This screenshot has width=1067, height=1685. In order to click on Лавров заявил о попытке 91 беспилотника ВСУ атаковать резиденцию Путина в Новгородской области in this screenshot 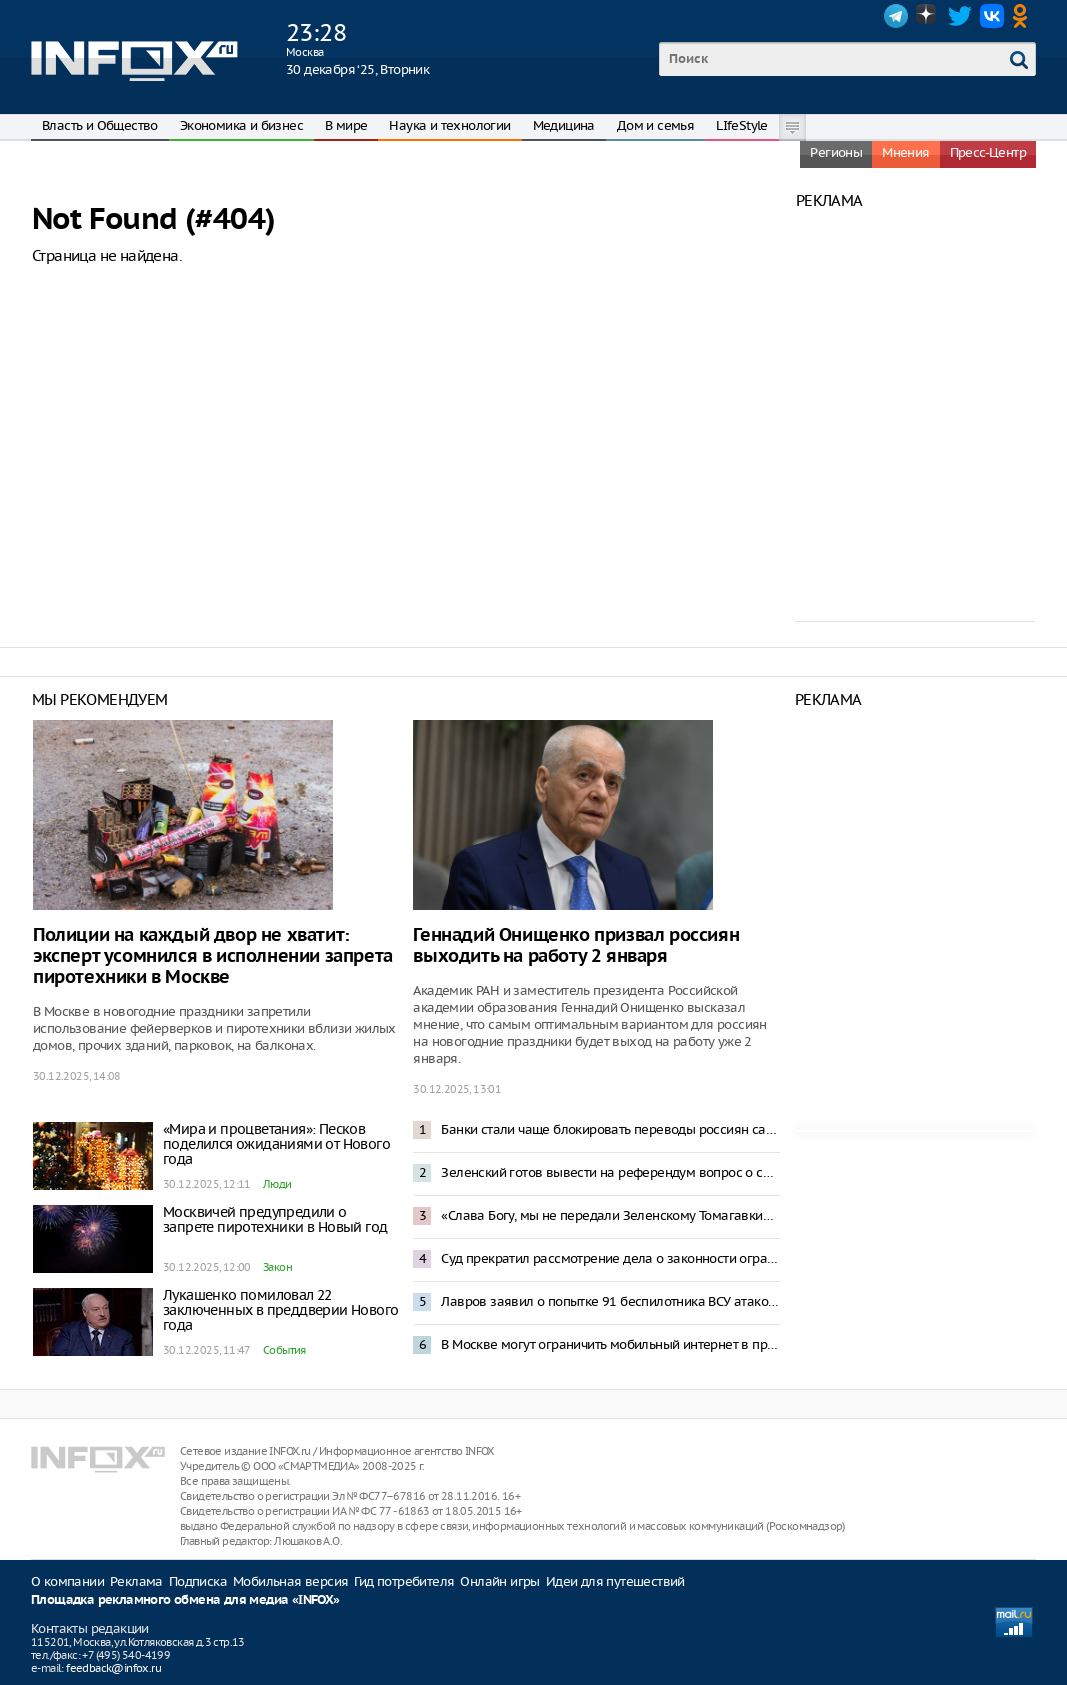, I will do `click(610, 1301)`.